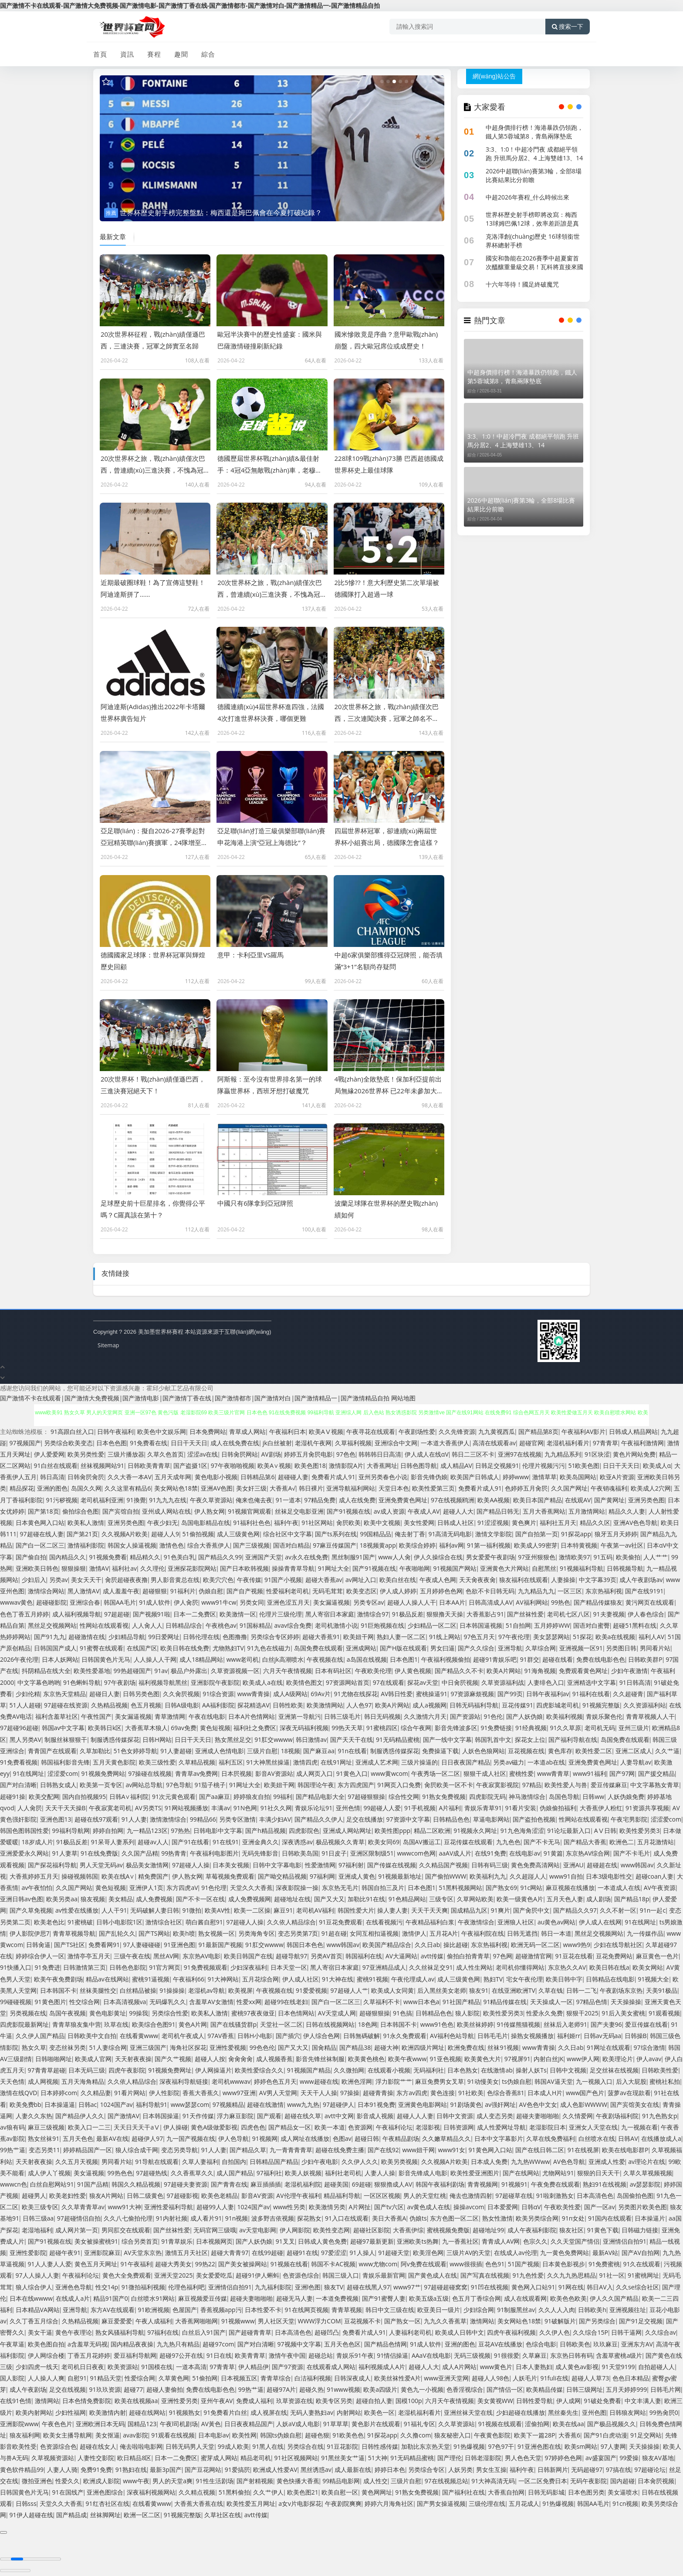  Describe the element at coordinates (176, 1751) in the screenshot. I see `91人妻超碰` at that location.